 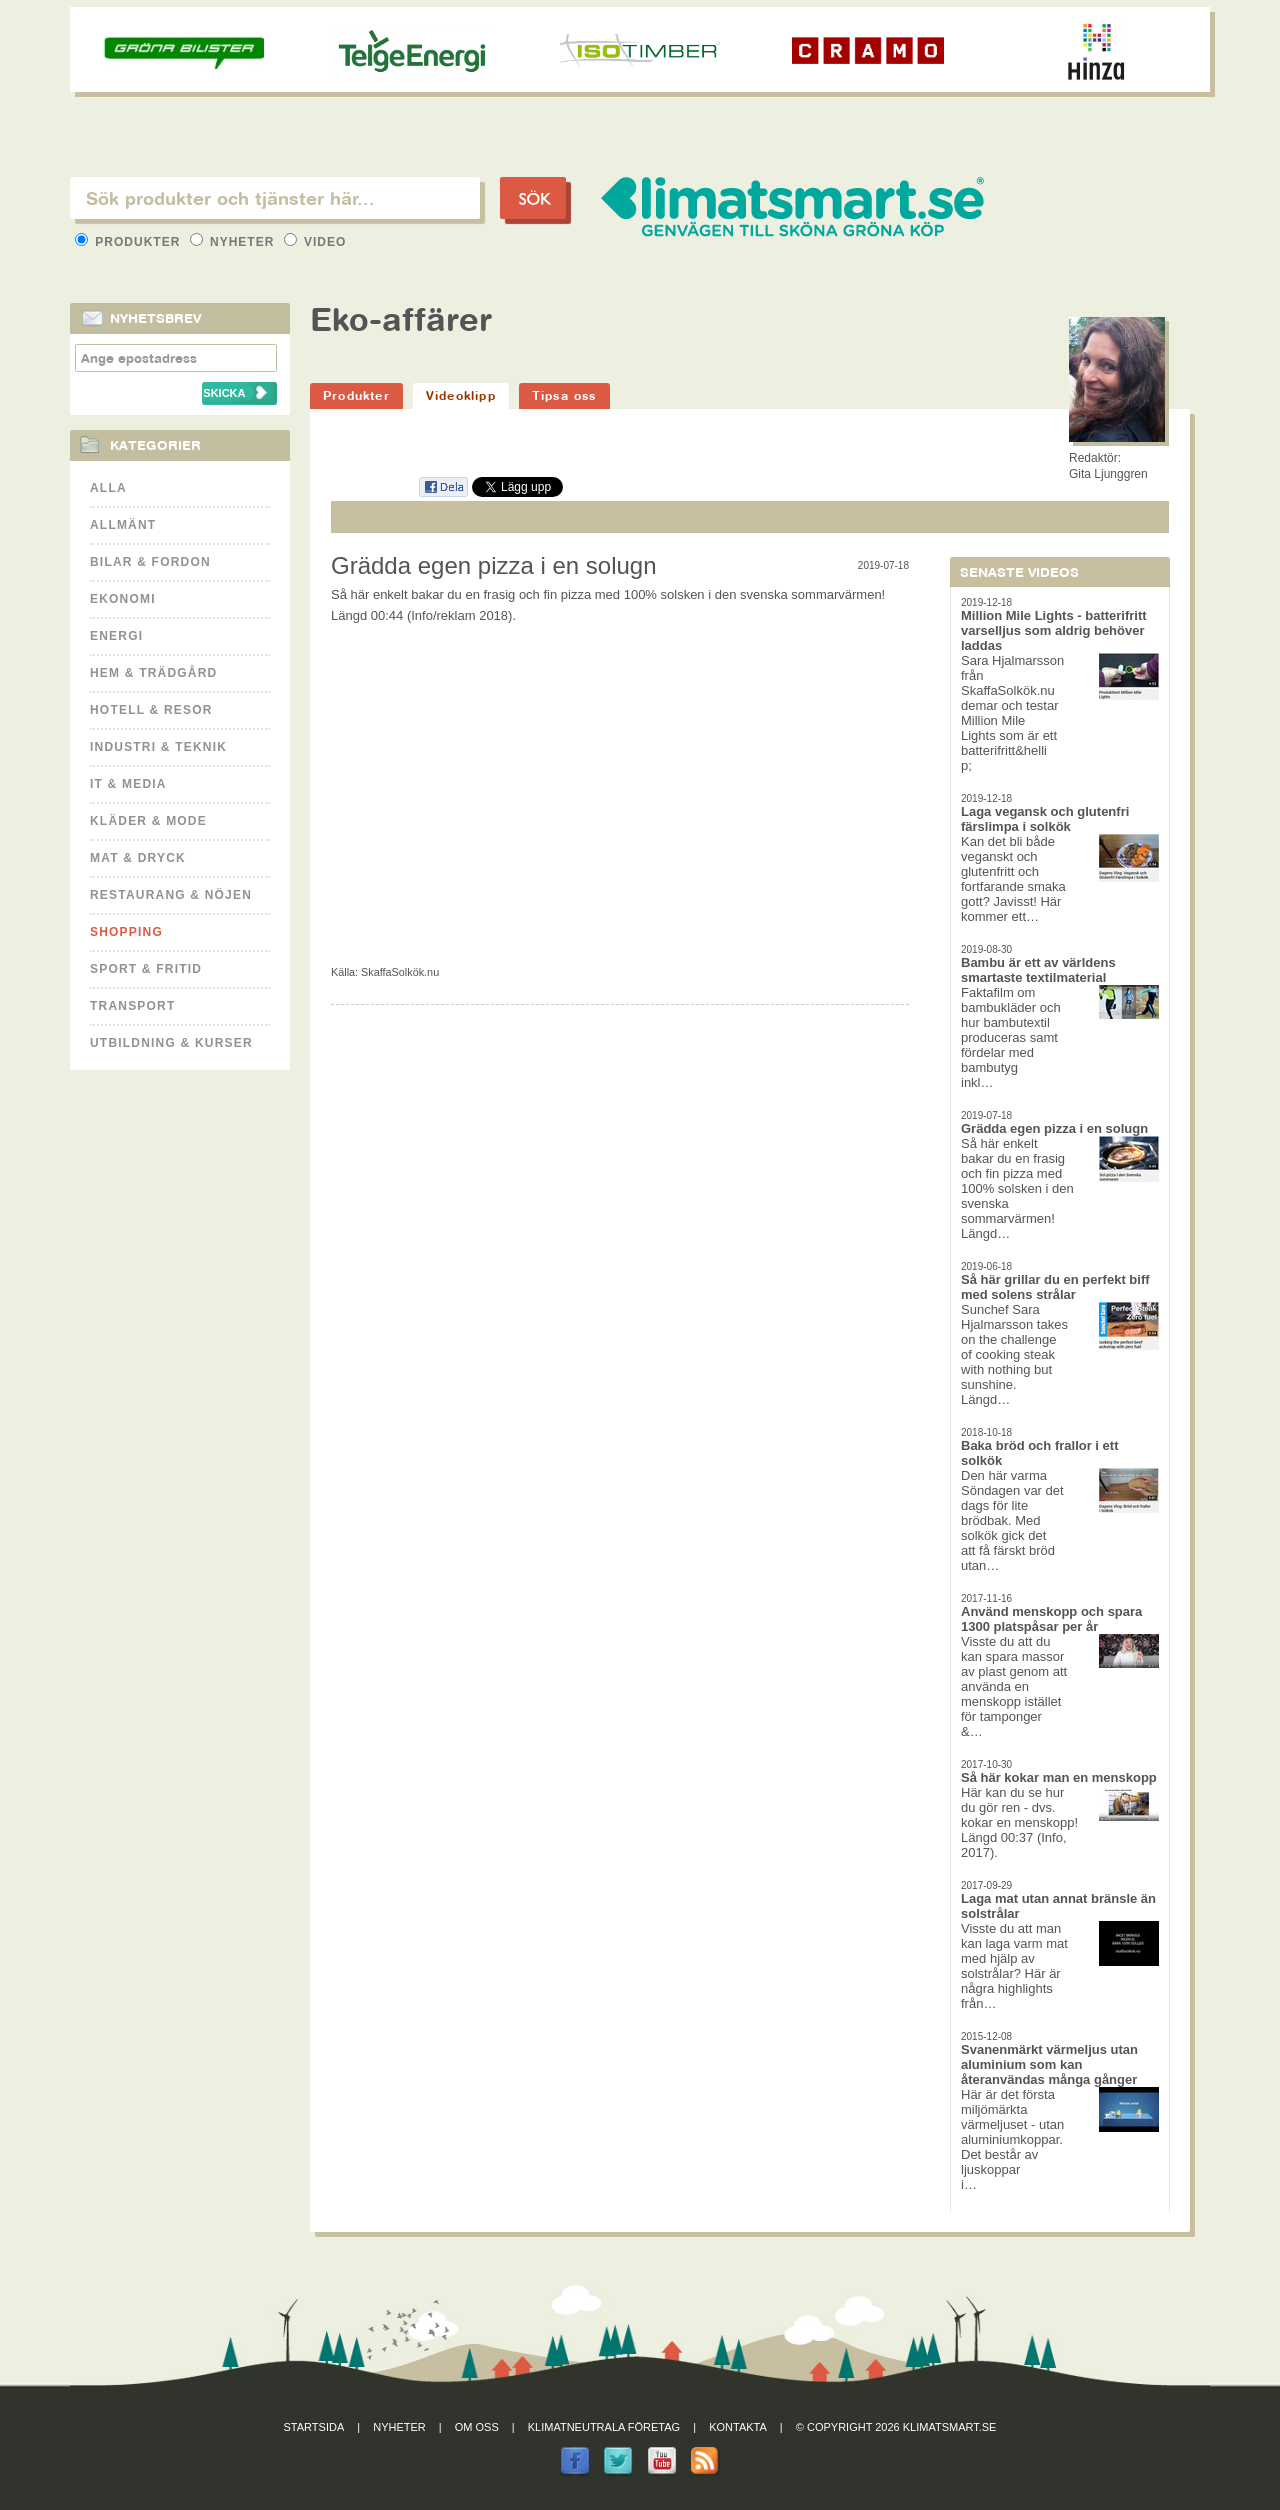 What do you see at coordinates (461, 395) in the screenshot?
I see `Videoklipp` at bounding box center [461, 395].